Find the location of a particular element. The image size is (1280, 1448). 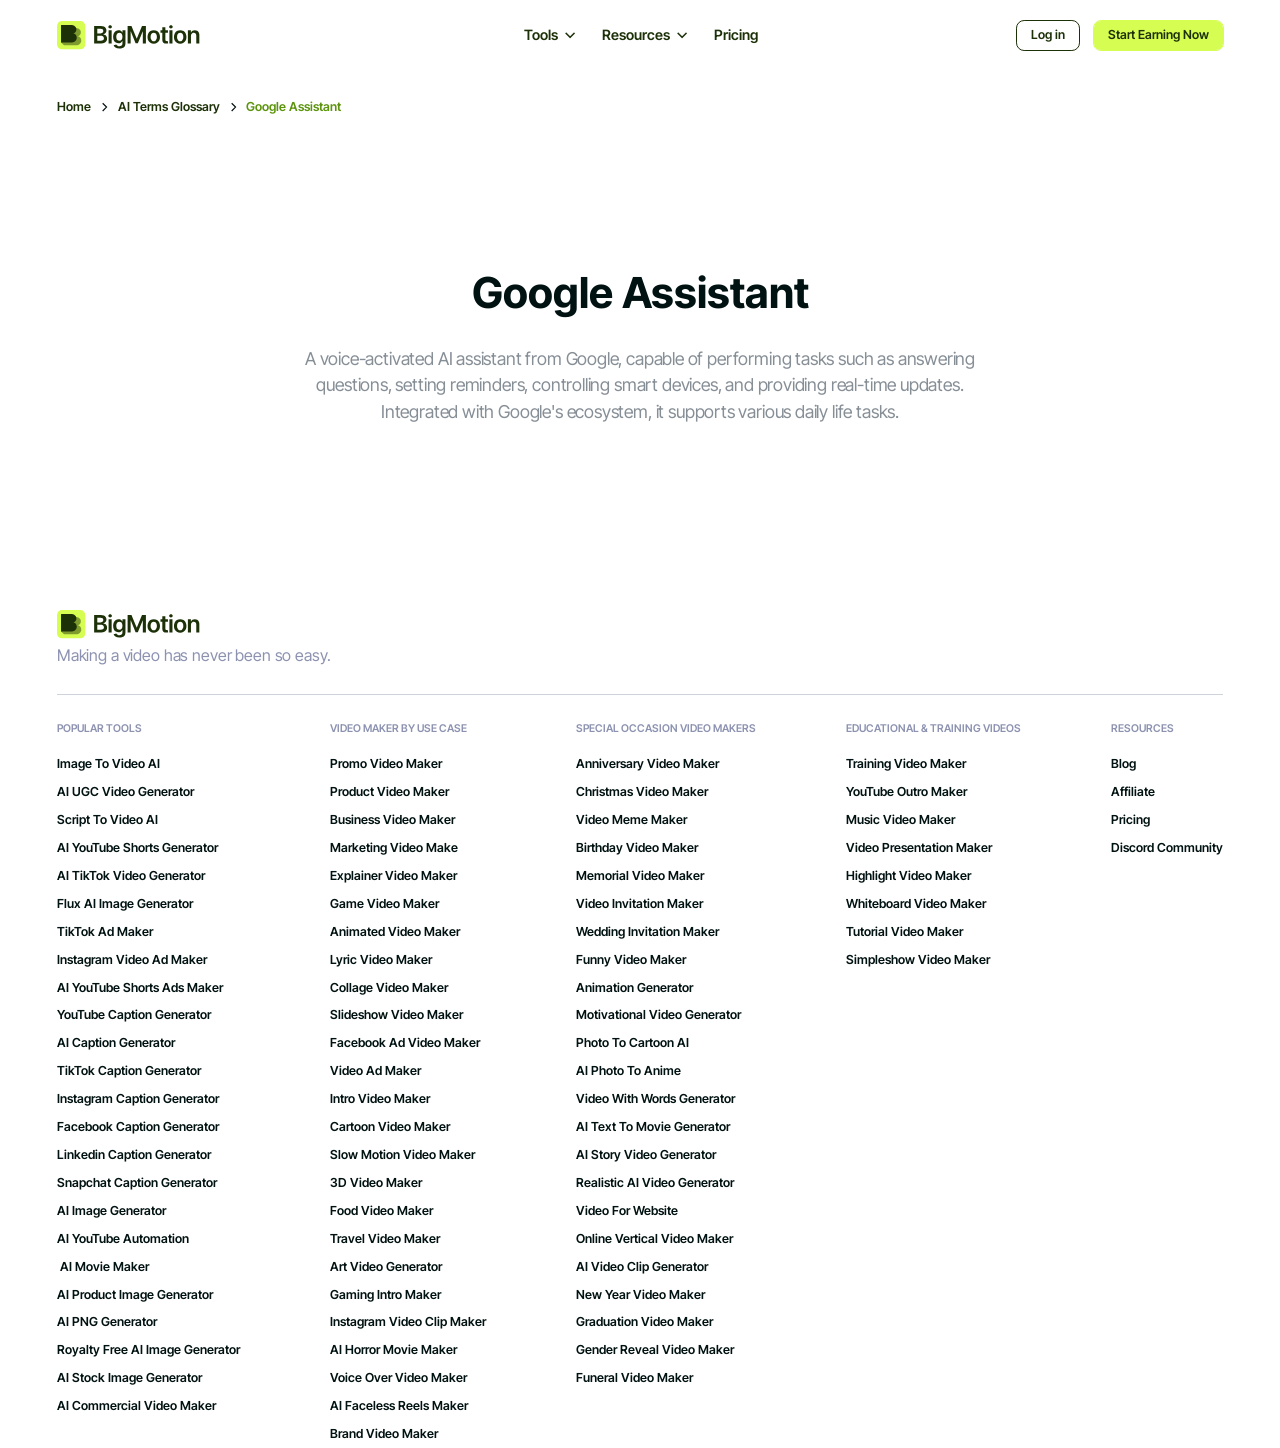

Birthday Video Maker is located at coordinates (637, 848).